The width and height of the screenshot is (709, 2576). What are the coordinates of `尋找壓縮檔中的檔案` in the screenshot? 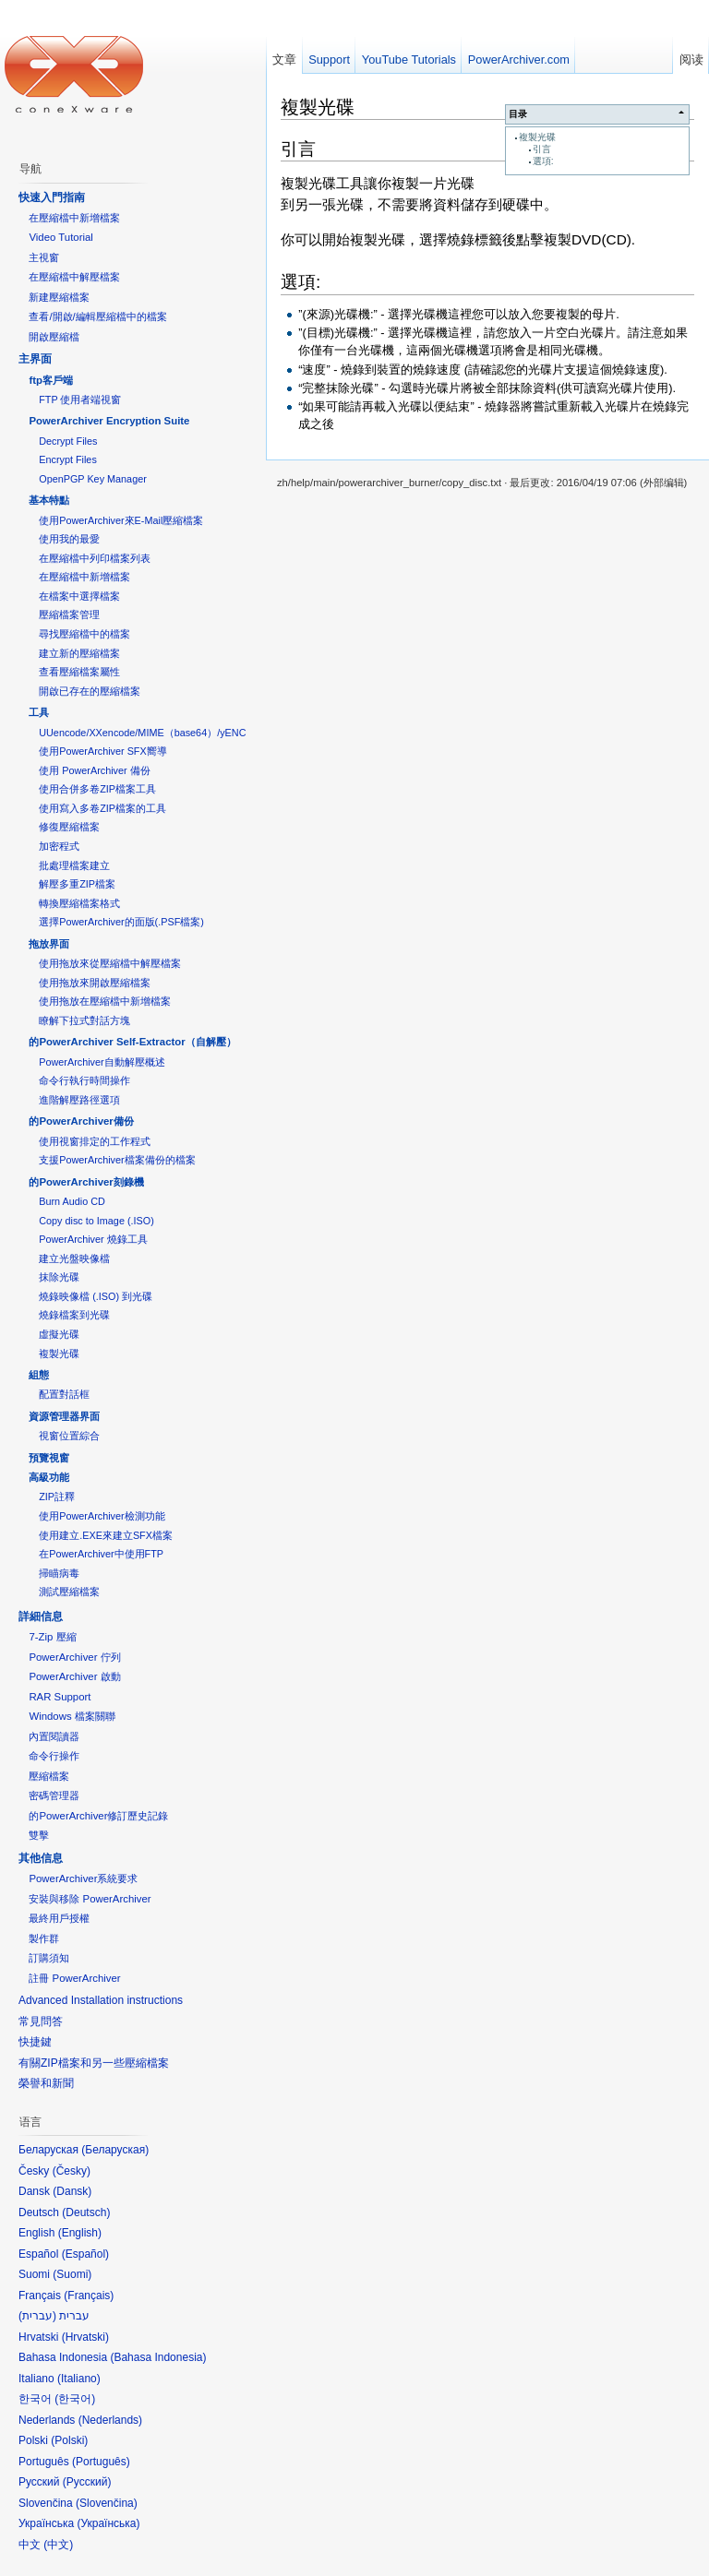 It's located at (84, 633).